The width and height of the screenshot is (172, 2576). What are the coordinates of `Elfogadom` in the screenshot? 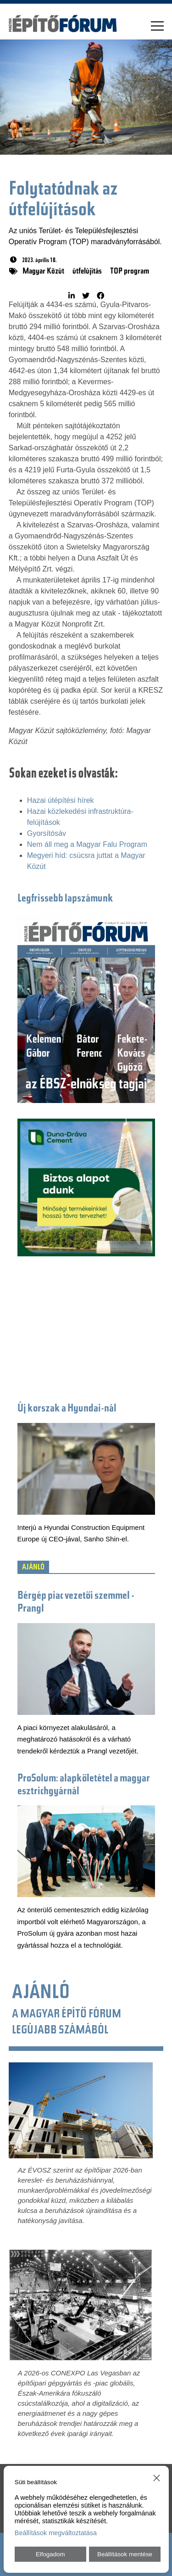 It's located at (50, 2554).